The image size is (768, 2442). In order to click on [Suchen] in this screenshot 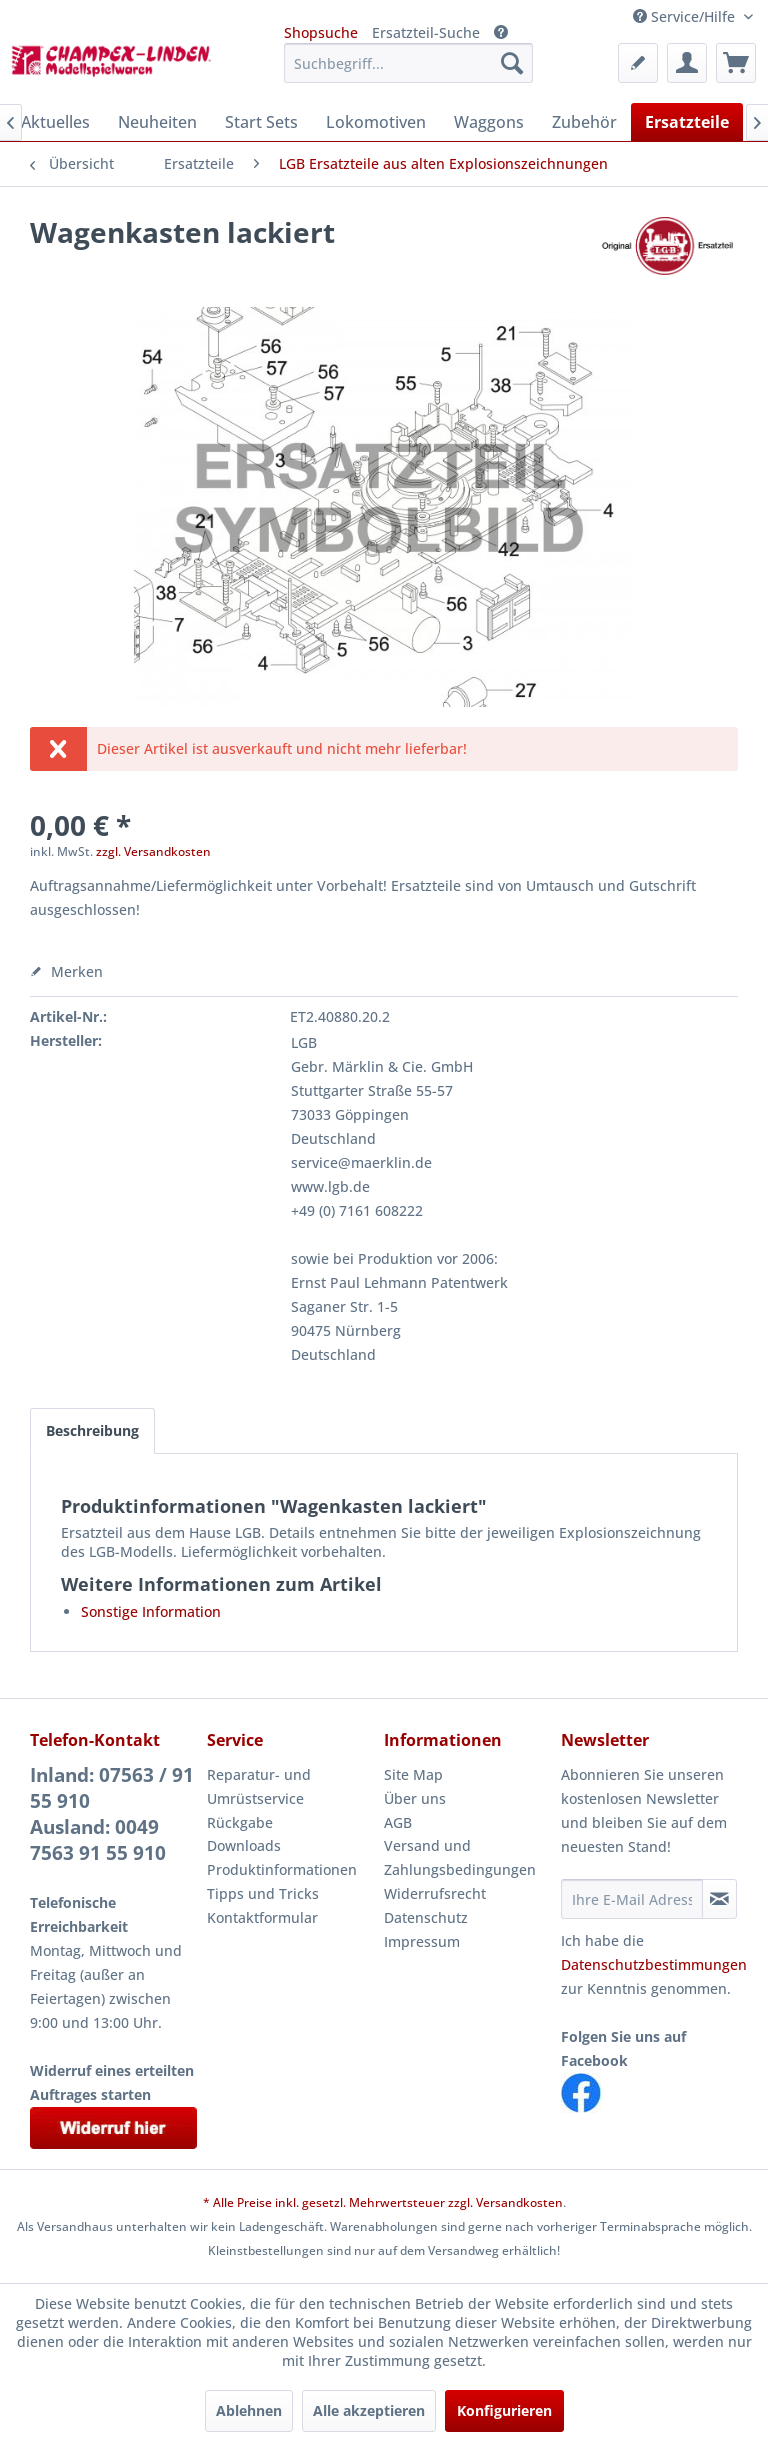, I will do `click(512, 63)`.